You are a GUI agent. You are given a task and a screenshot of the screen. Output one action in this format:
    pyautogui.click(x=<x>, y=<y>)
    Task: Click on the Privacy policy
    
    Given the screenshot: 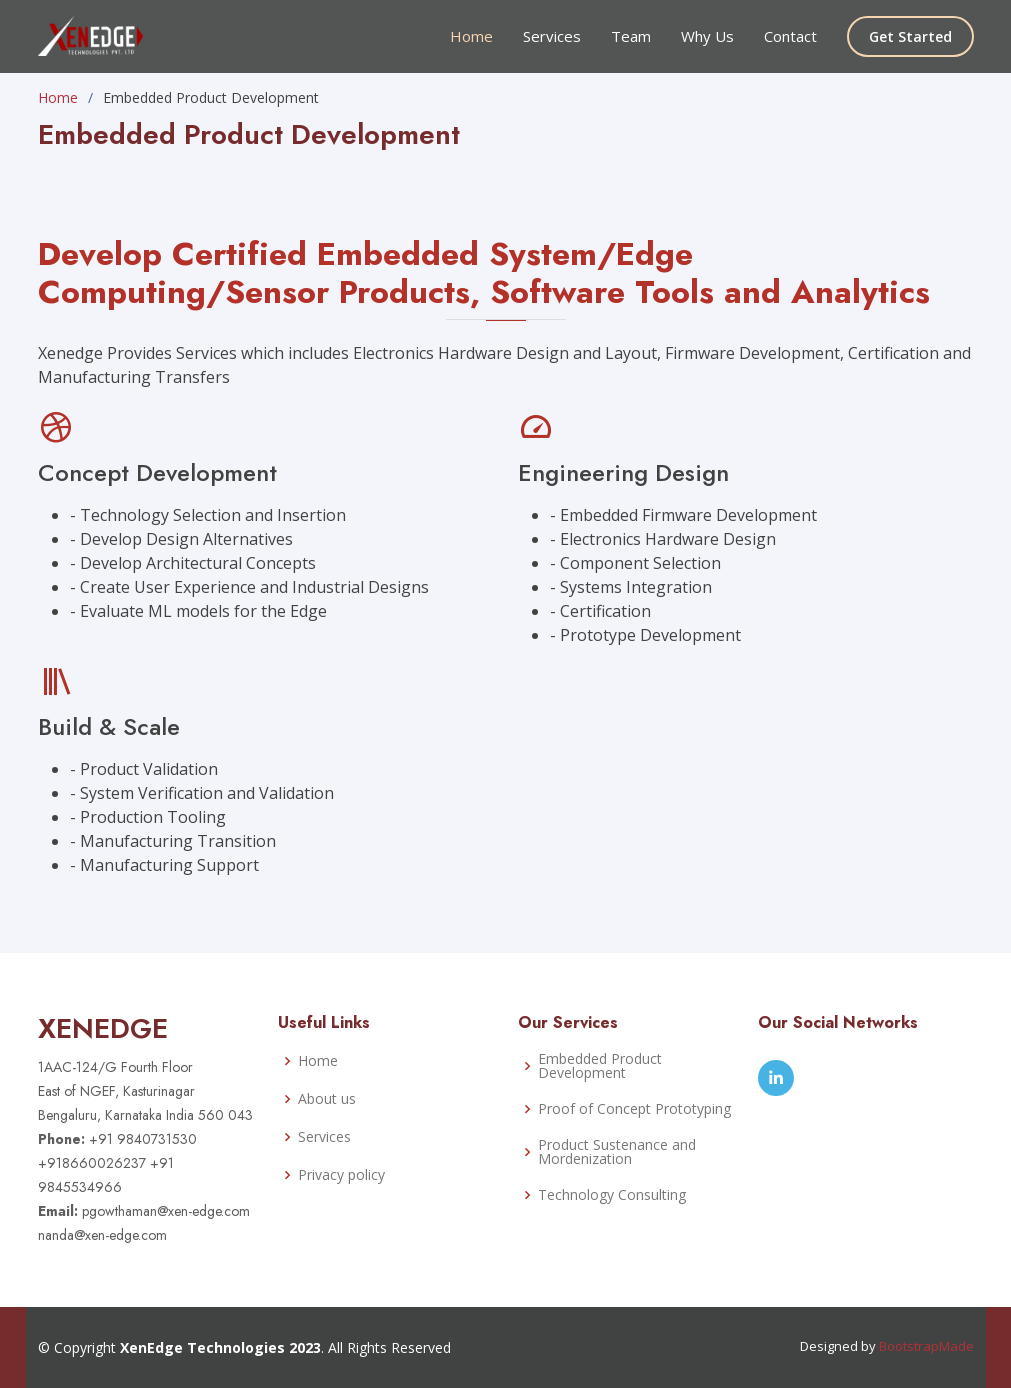 What is the action you would take?
    pyautogui.click(x=341, y=1175)
    